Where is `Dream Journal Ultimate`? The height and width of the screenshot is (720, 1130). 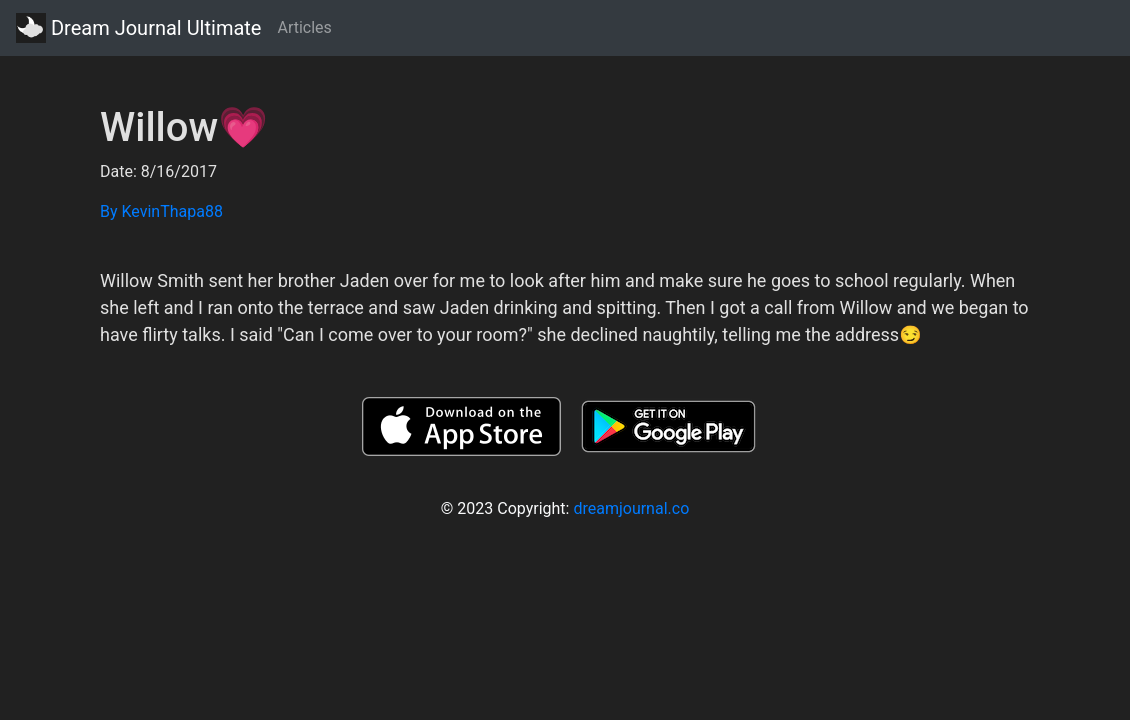 Dream Journal Ultimate is located at coordinates (138, 28).